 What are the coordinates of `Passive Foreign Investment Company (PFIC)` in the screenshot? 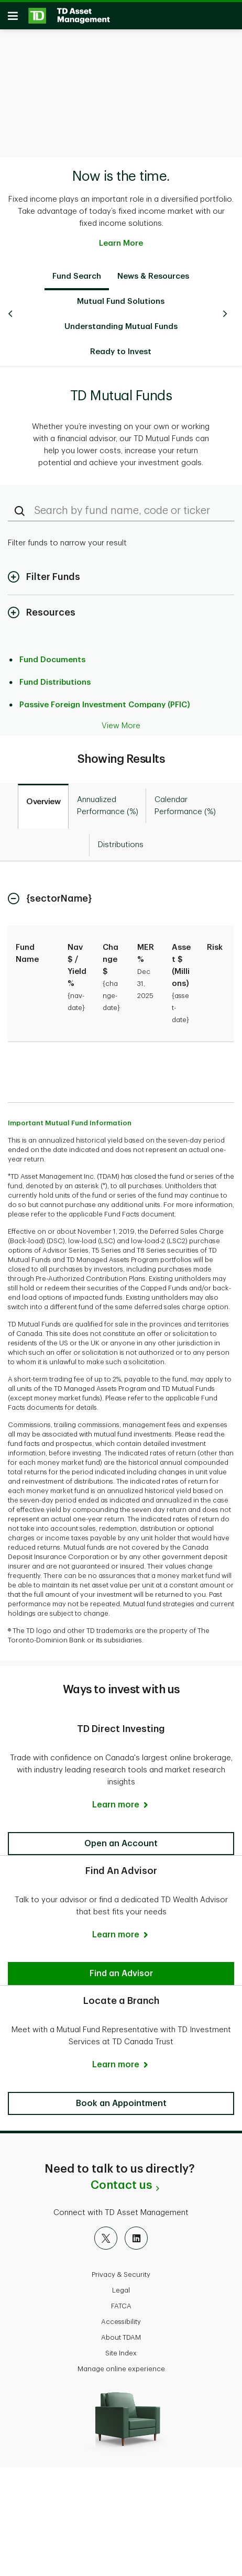 It's located at (104, 700).